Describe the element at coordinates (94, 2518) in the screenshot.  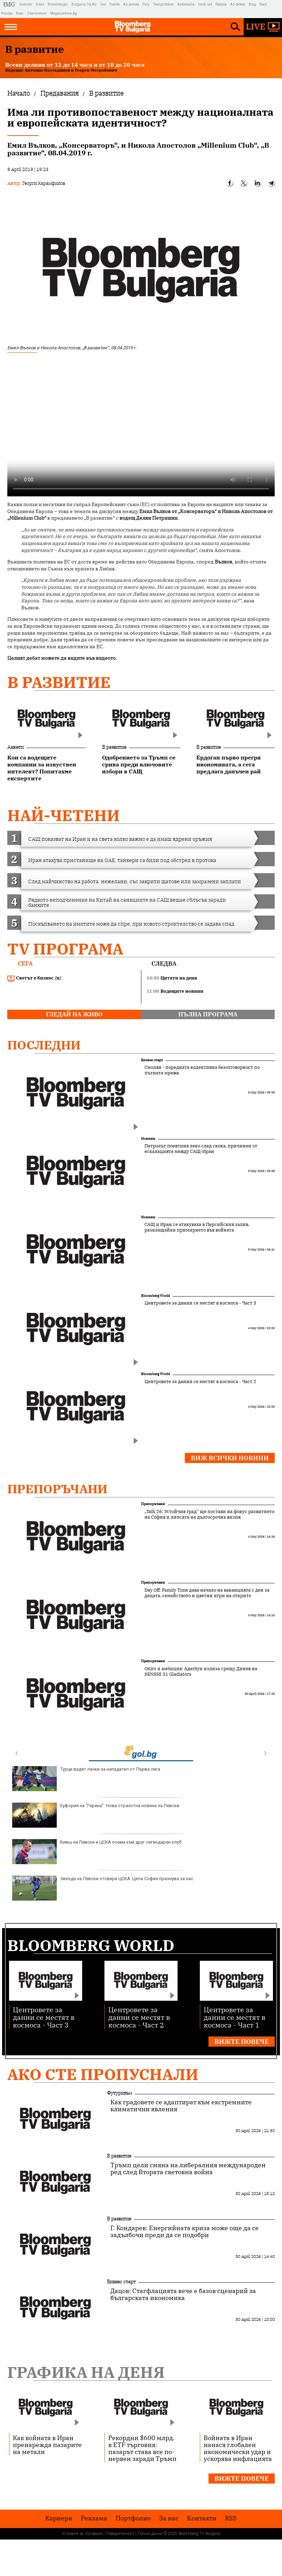
I see `Реклама` at that location.